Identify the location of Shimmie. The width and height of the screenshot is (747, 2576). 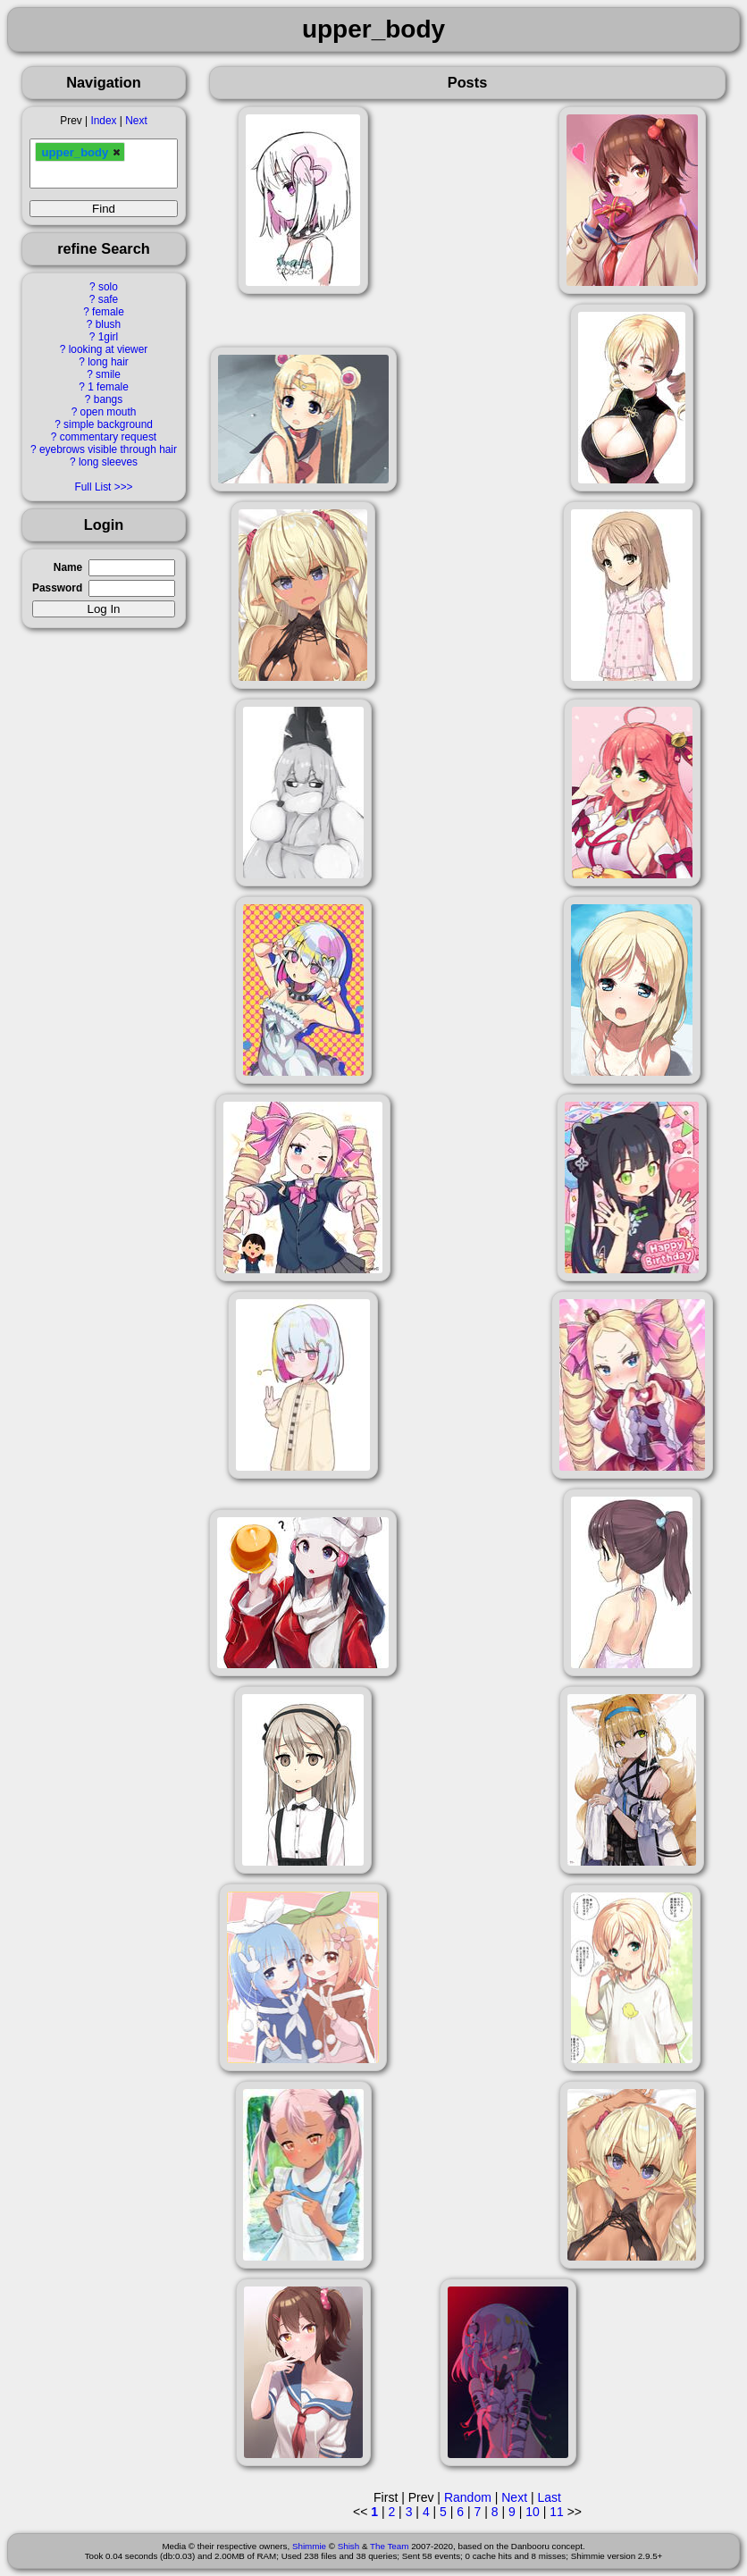
(309, 2546).